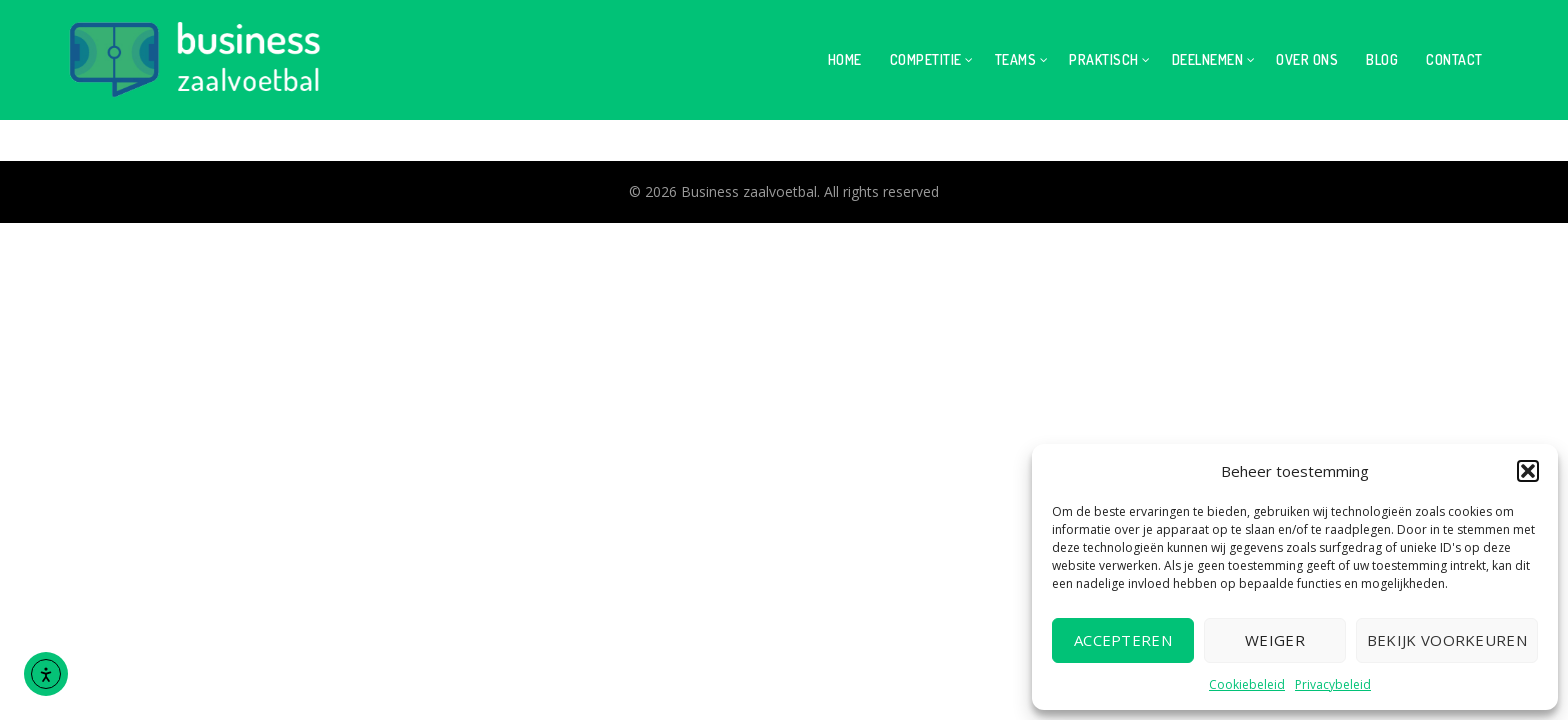 Image resolution: width=1568 pixels, height=720 pixels. Describe the element at coordinates (1104, 59) in the screenshot. I see `Praktisch` at that location.